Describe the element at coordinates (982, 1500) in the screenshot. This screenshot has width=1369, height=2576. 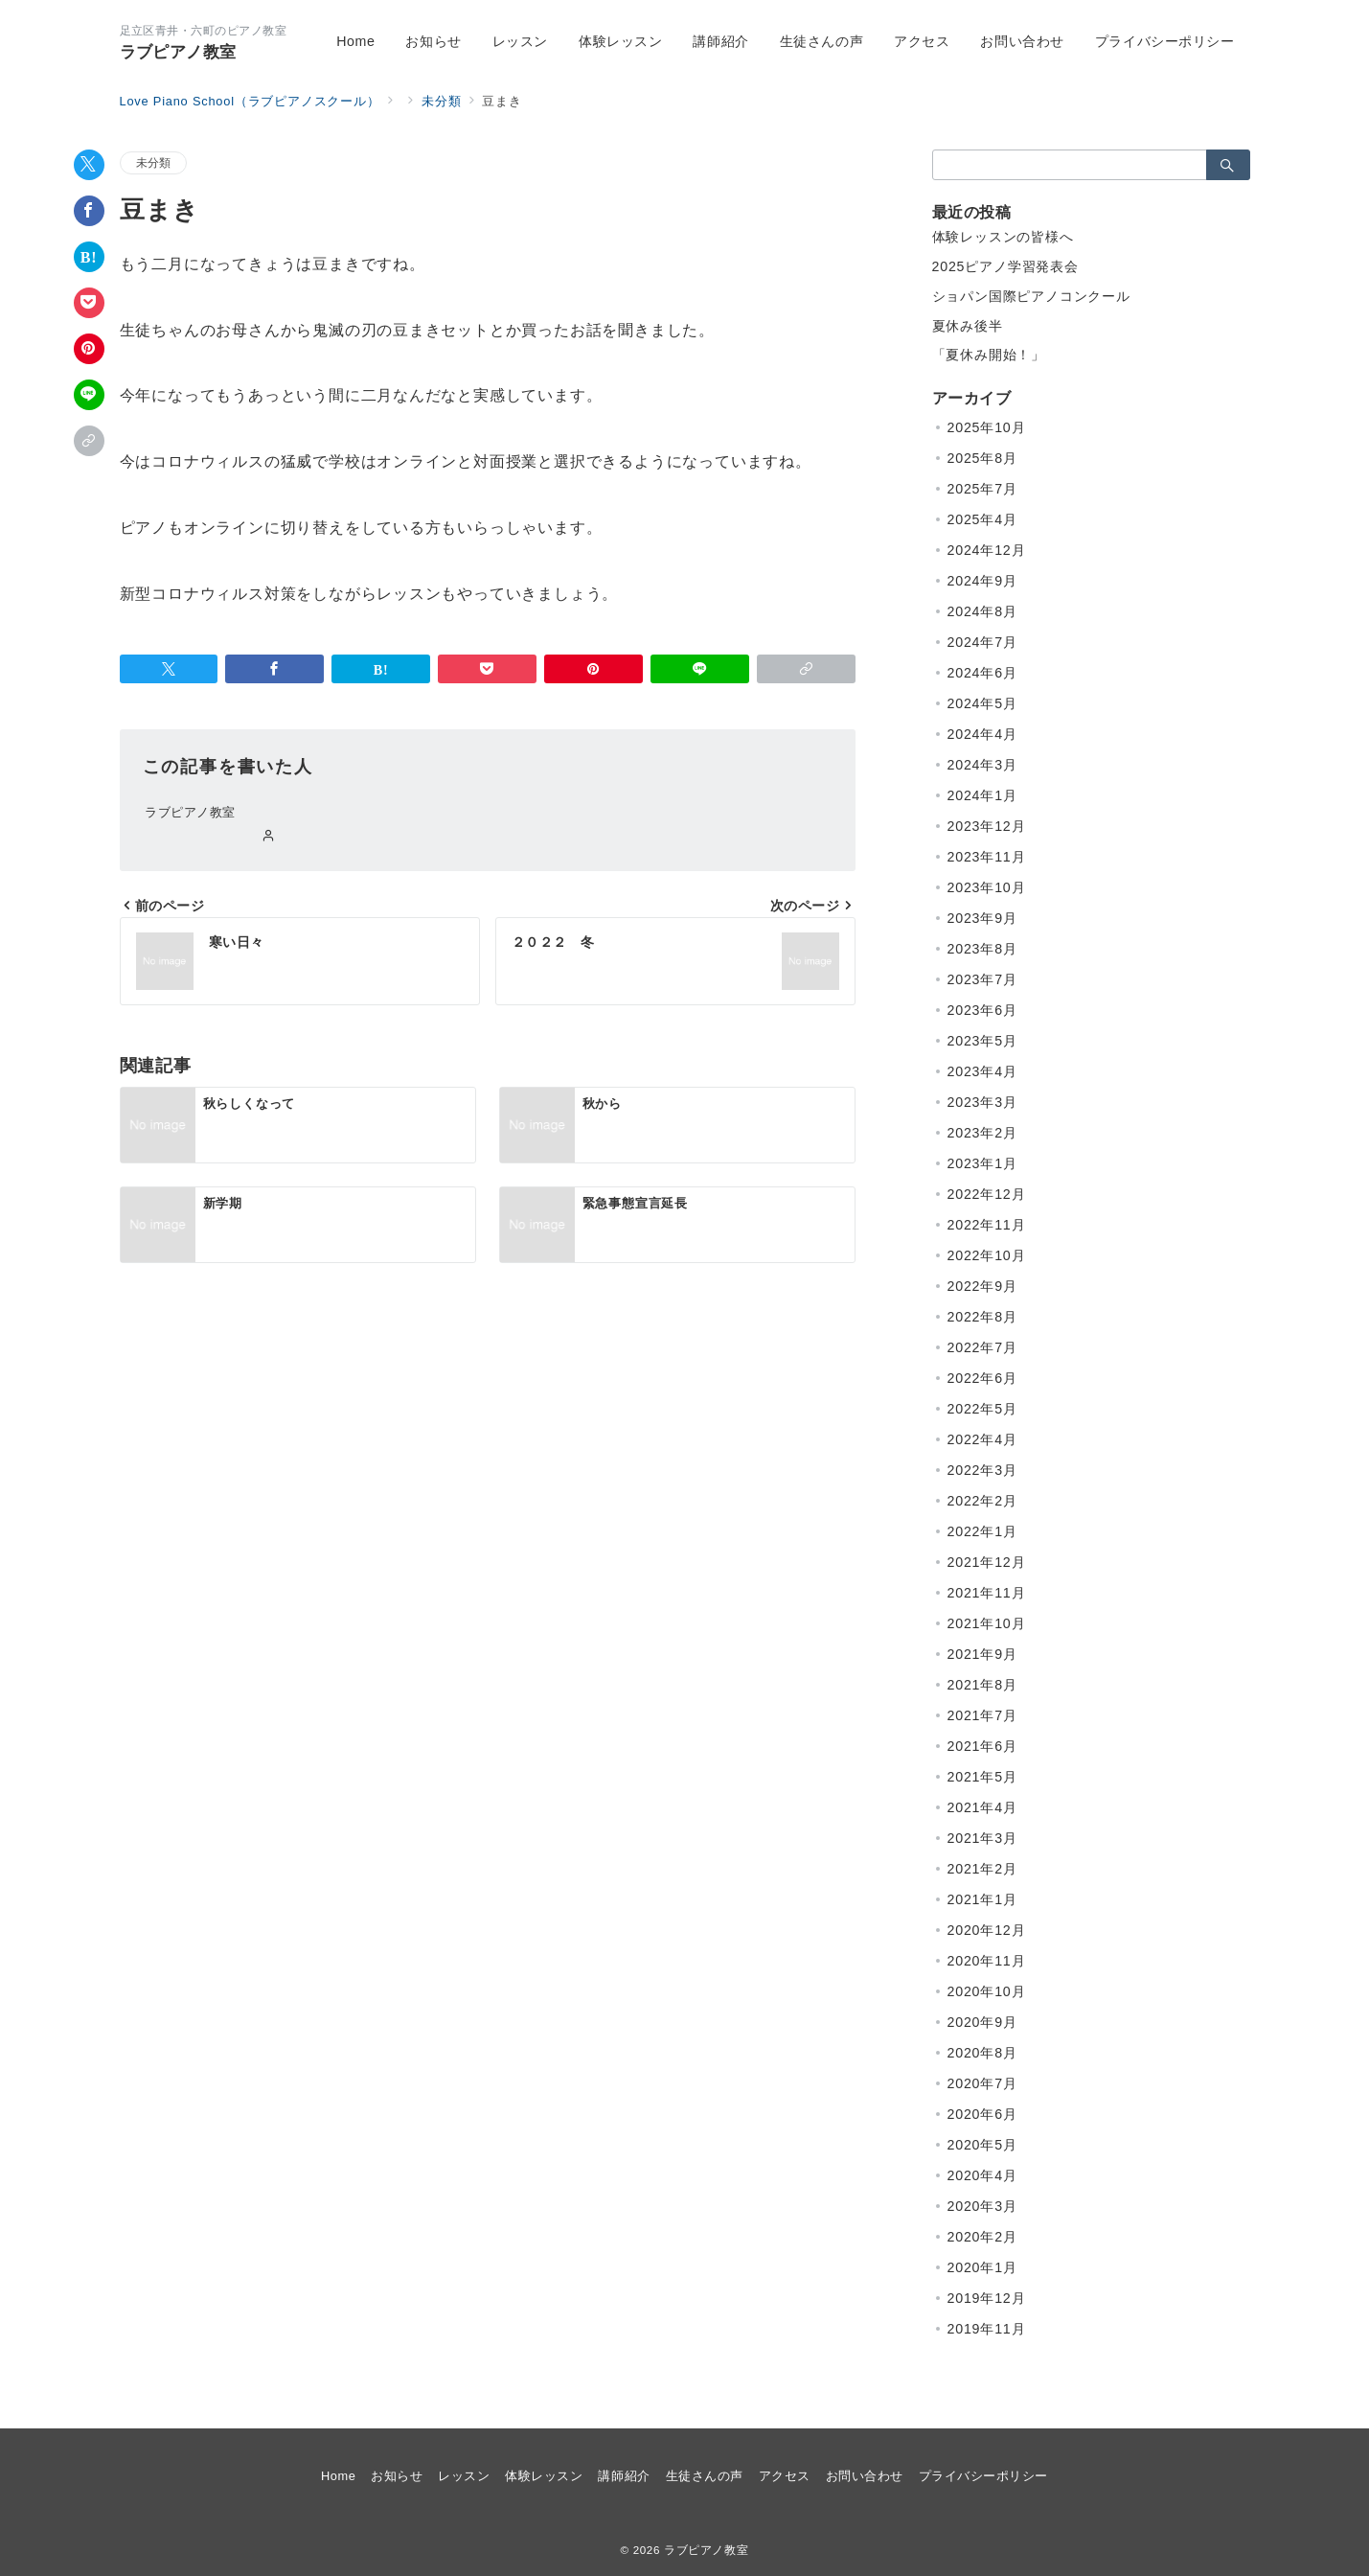
I see `2022年2月` at that location.